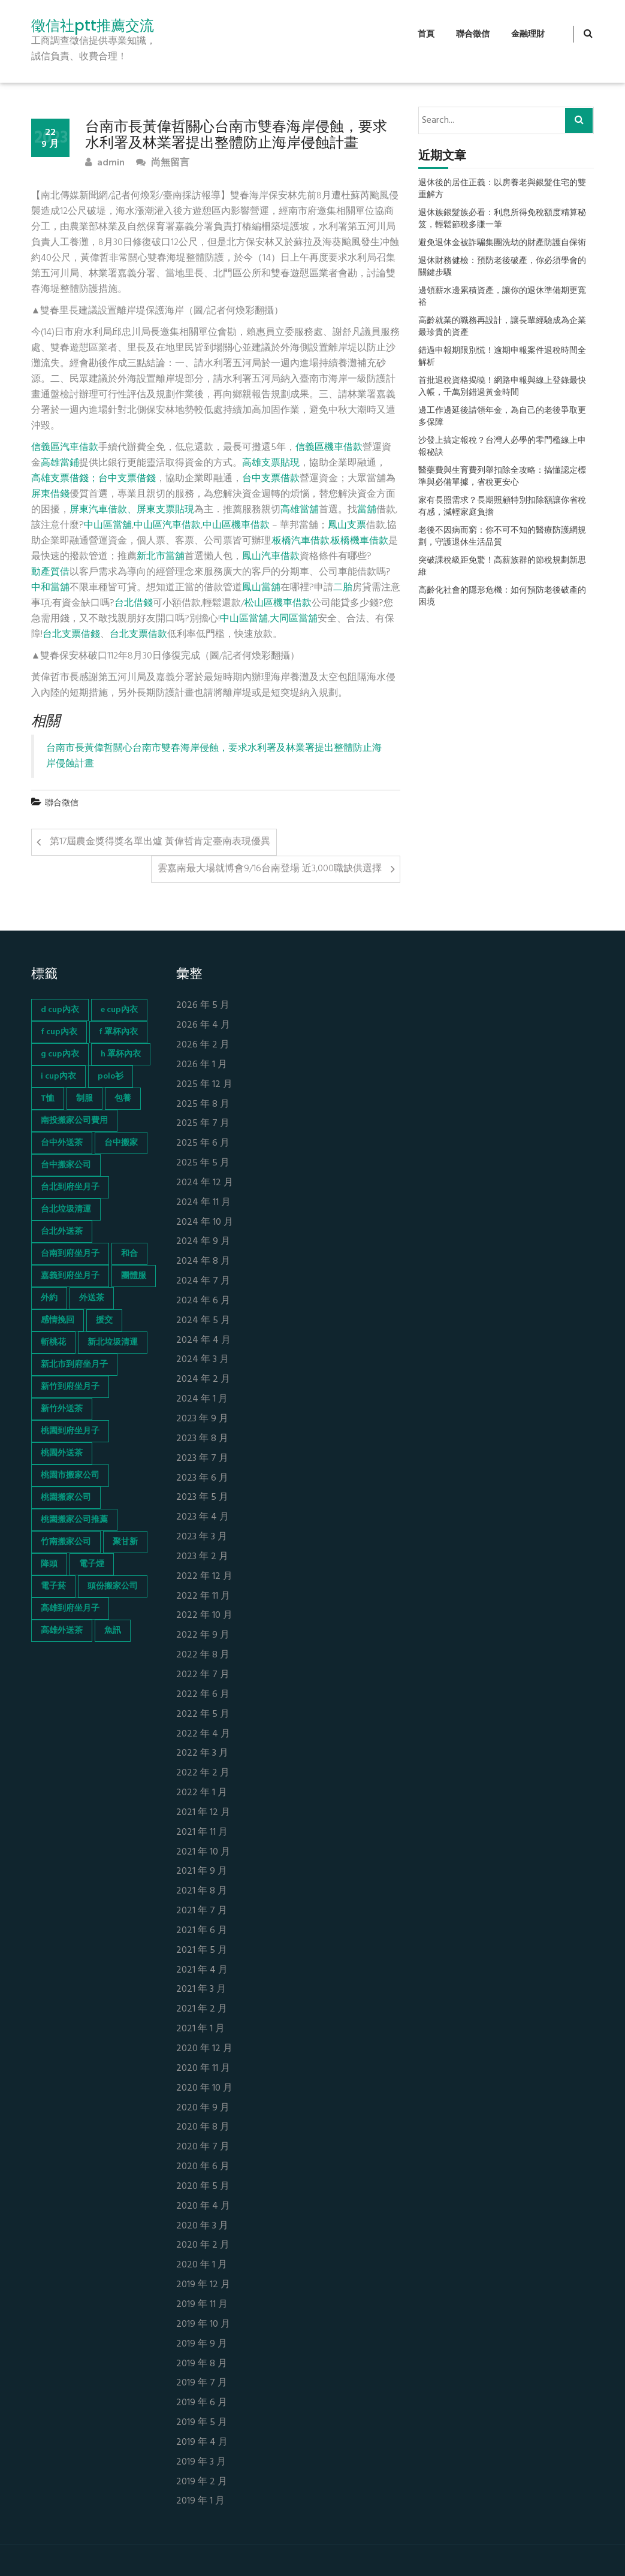 The width and height of the screenshot is (625, 2576). Describe the element at coordinates (121, 1143) in the screenshot. I see `台中搬家 [台中搬家 (103 個項目)]` at that location.